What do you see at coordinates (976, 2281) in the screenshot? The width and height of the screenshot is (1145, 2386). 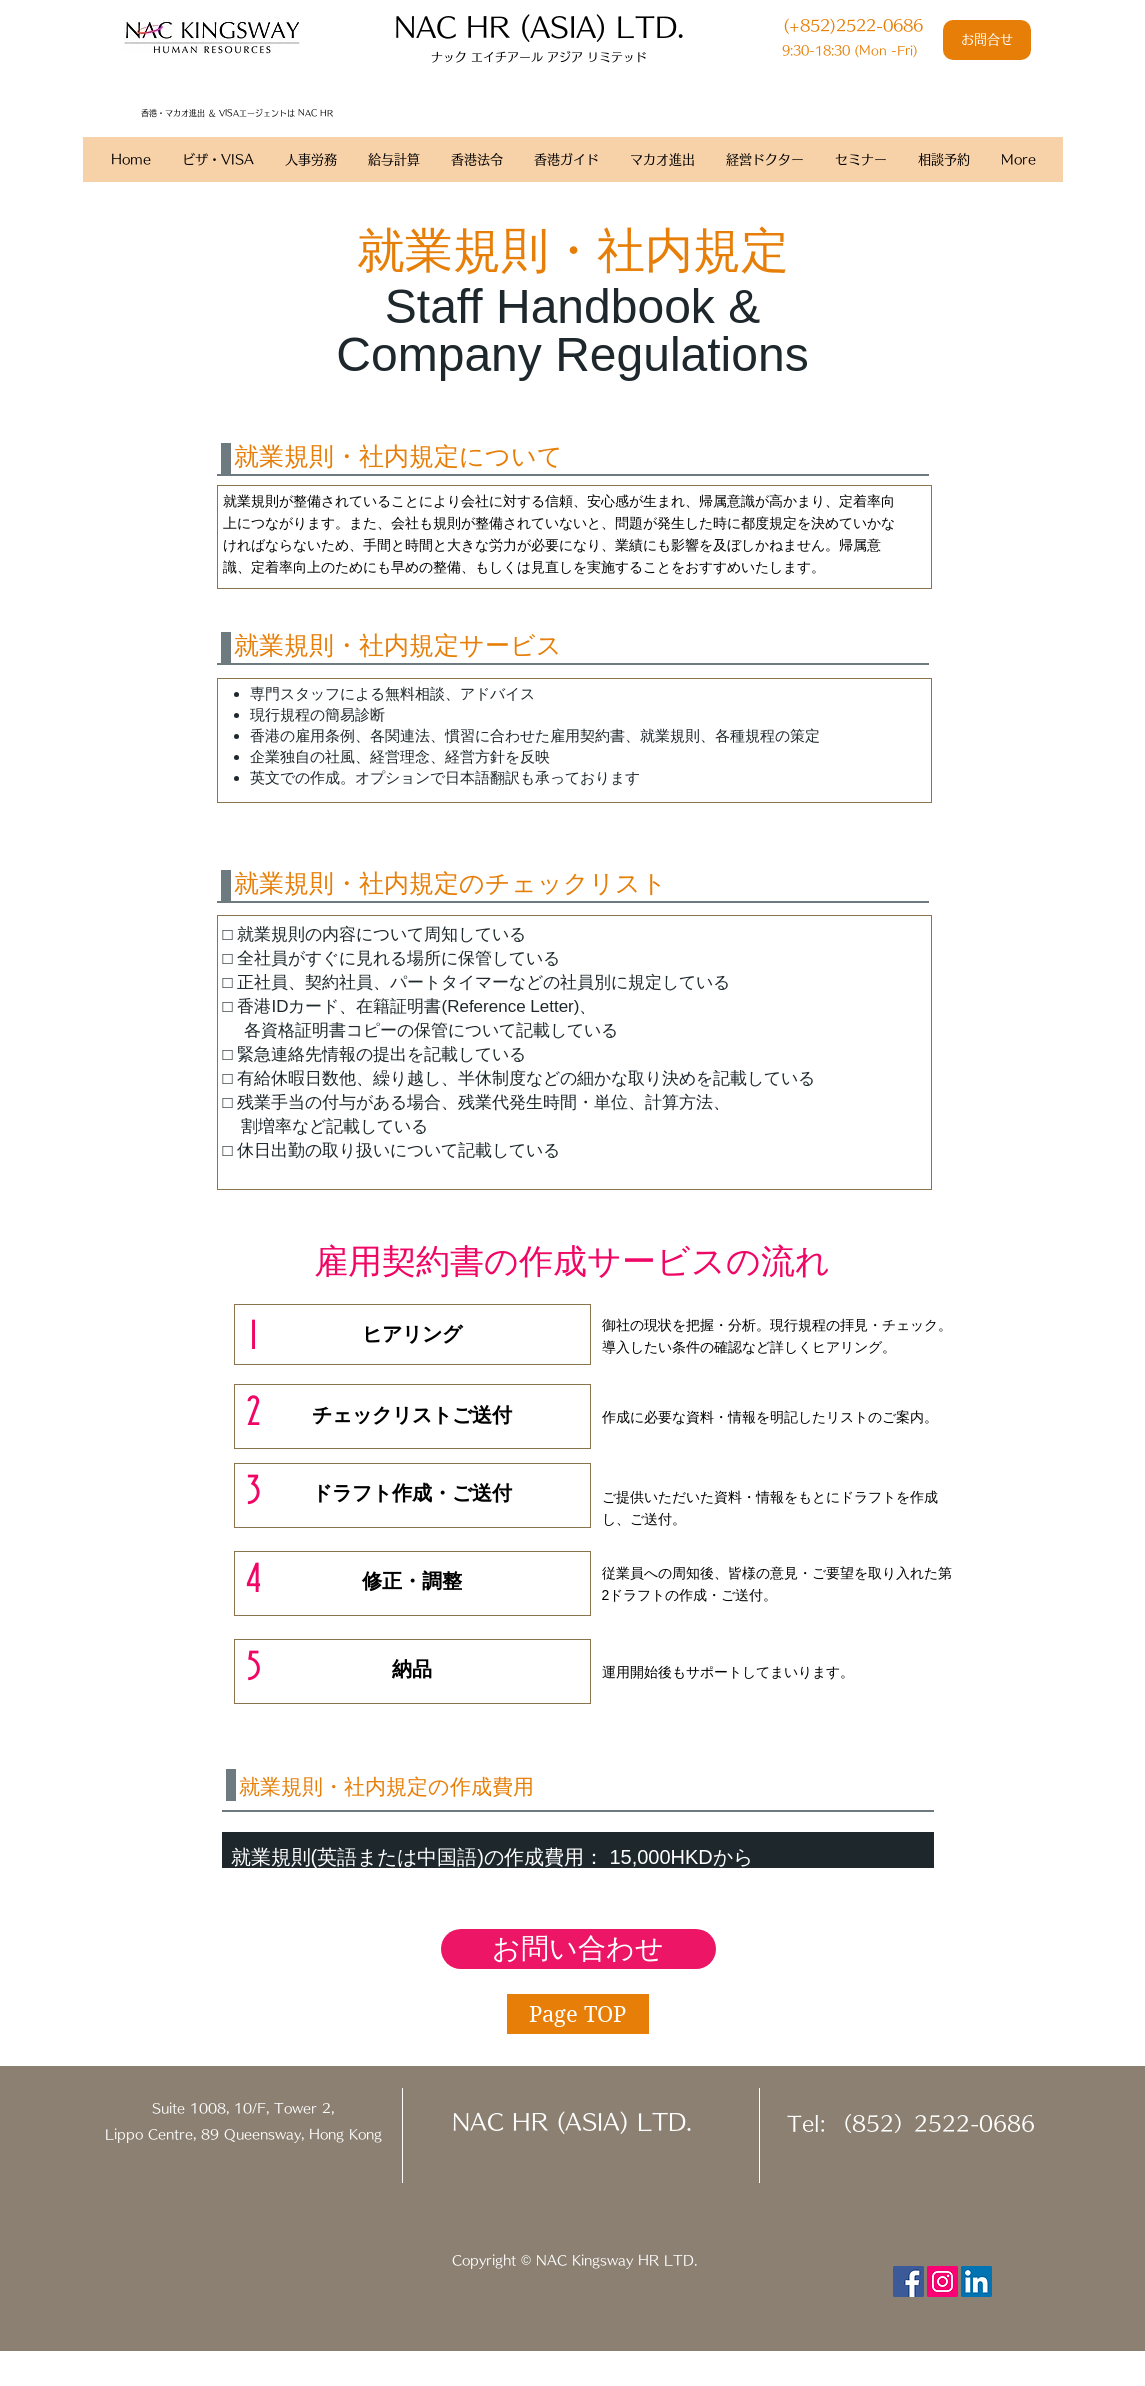 I see `[LinkedIn Social Icon]` at bounding box center [976, 2281].